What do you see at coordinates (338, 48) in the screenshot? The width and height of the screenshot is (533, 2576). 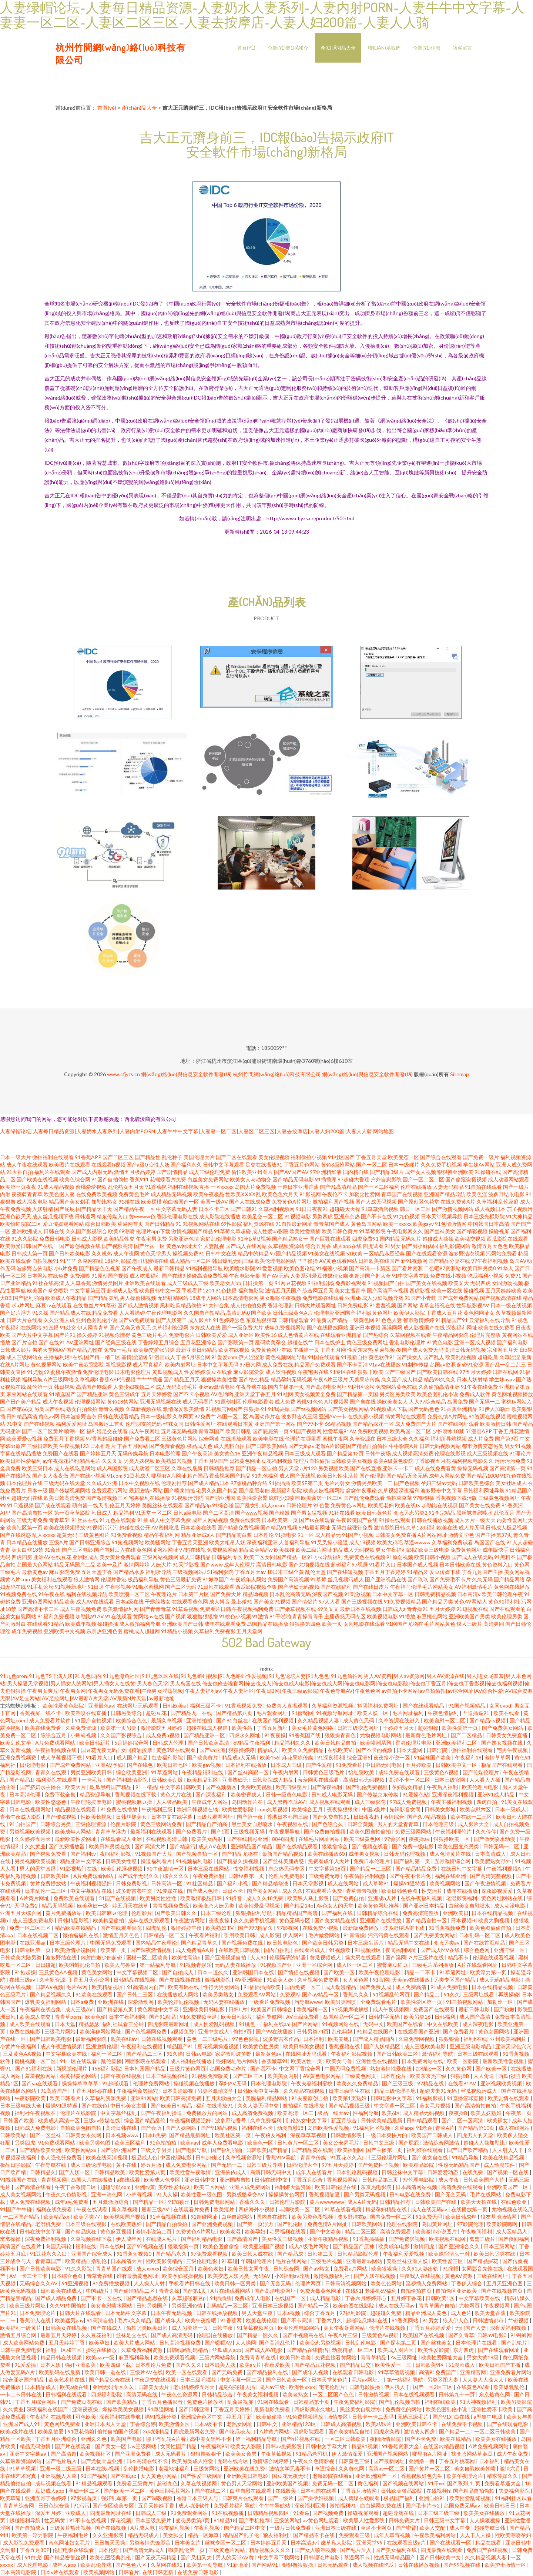 I see `產(chǎn)品大全` at bounding box center [338, 48].